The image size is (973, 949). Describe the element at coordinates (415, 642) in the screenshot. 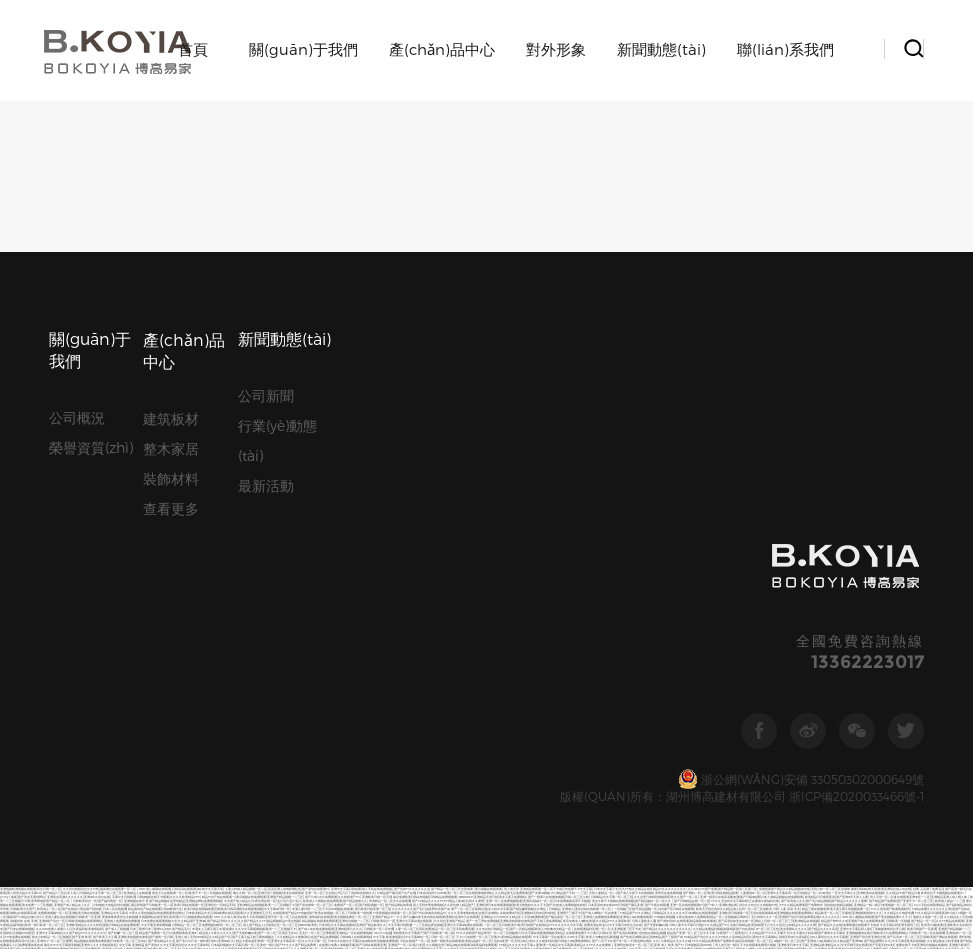

I see `不卡在线观看中文字幕` at that location.